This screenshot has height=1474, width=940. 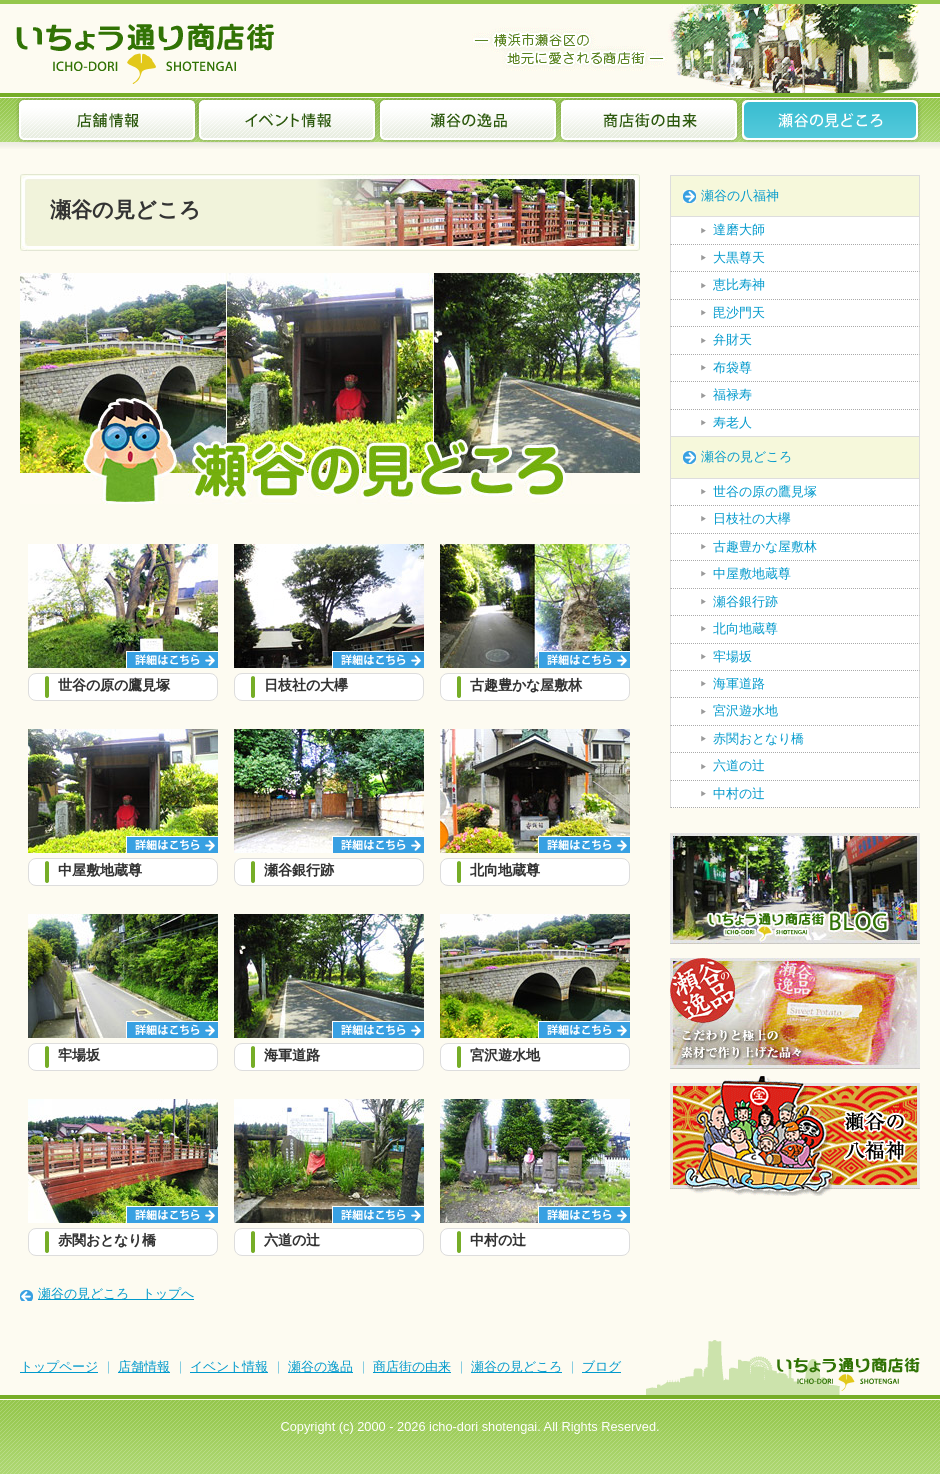 What do you see at coordinates (59, 1366) in the screenshot?
I see `トップページ` at bounding box center [59, 1366].